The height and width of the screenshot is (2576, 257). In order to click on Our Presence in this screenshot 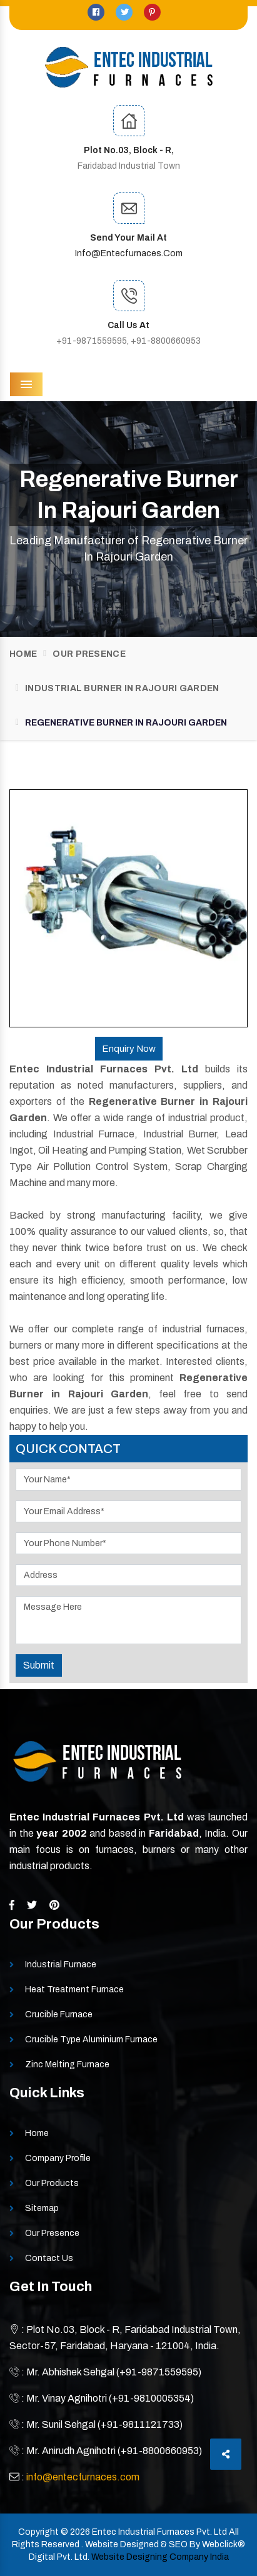, I will do `click(89, 654)`.